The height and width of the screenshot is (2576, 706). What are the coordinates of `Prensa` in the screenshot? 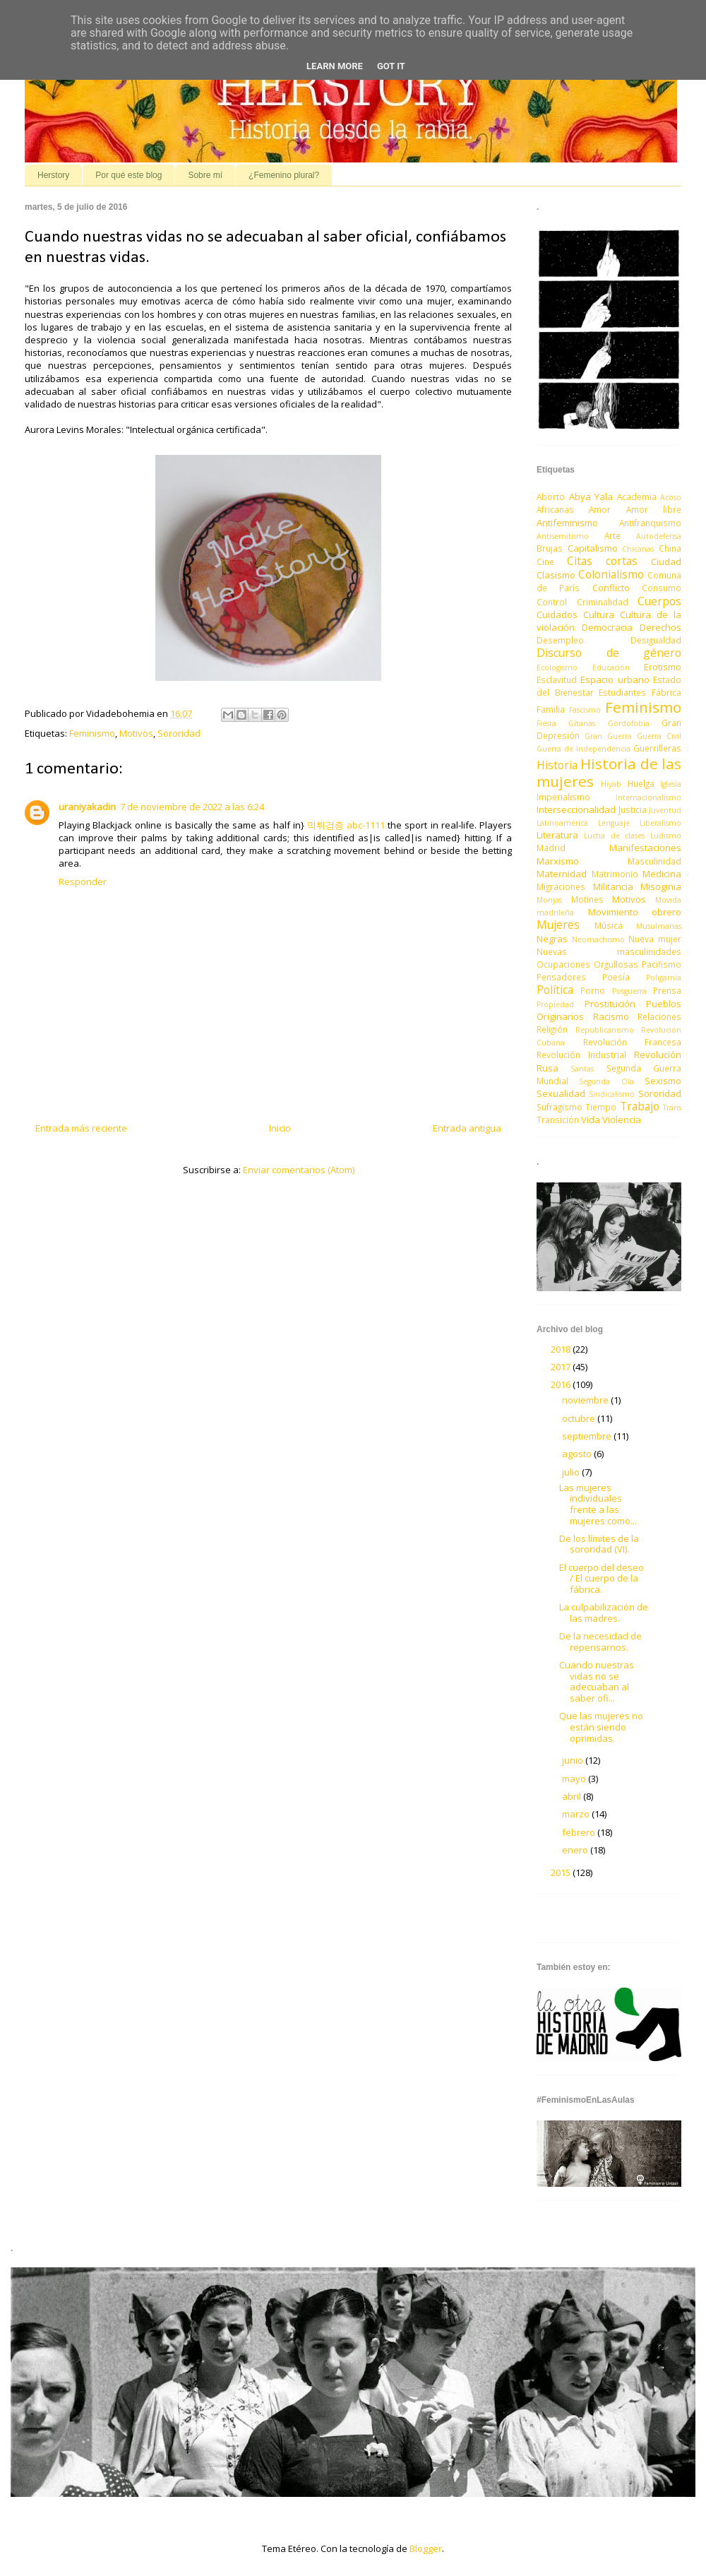 It's located at (667, 990).